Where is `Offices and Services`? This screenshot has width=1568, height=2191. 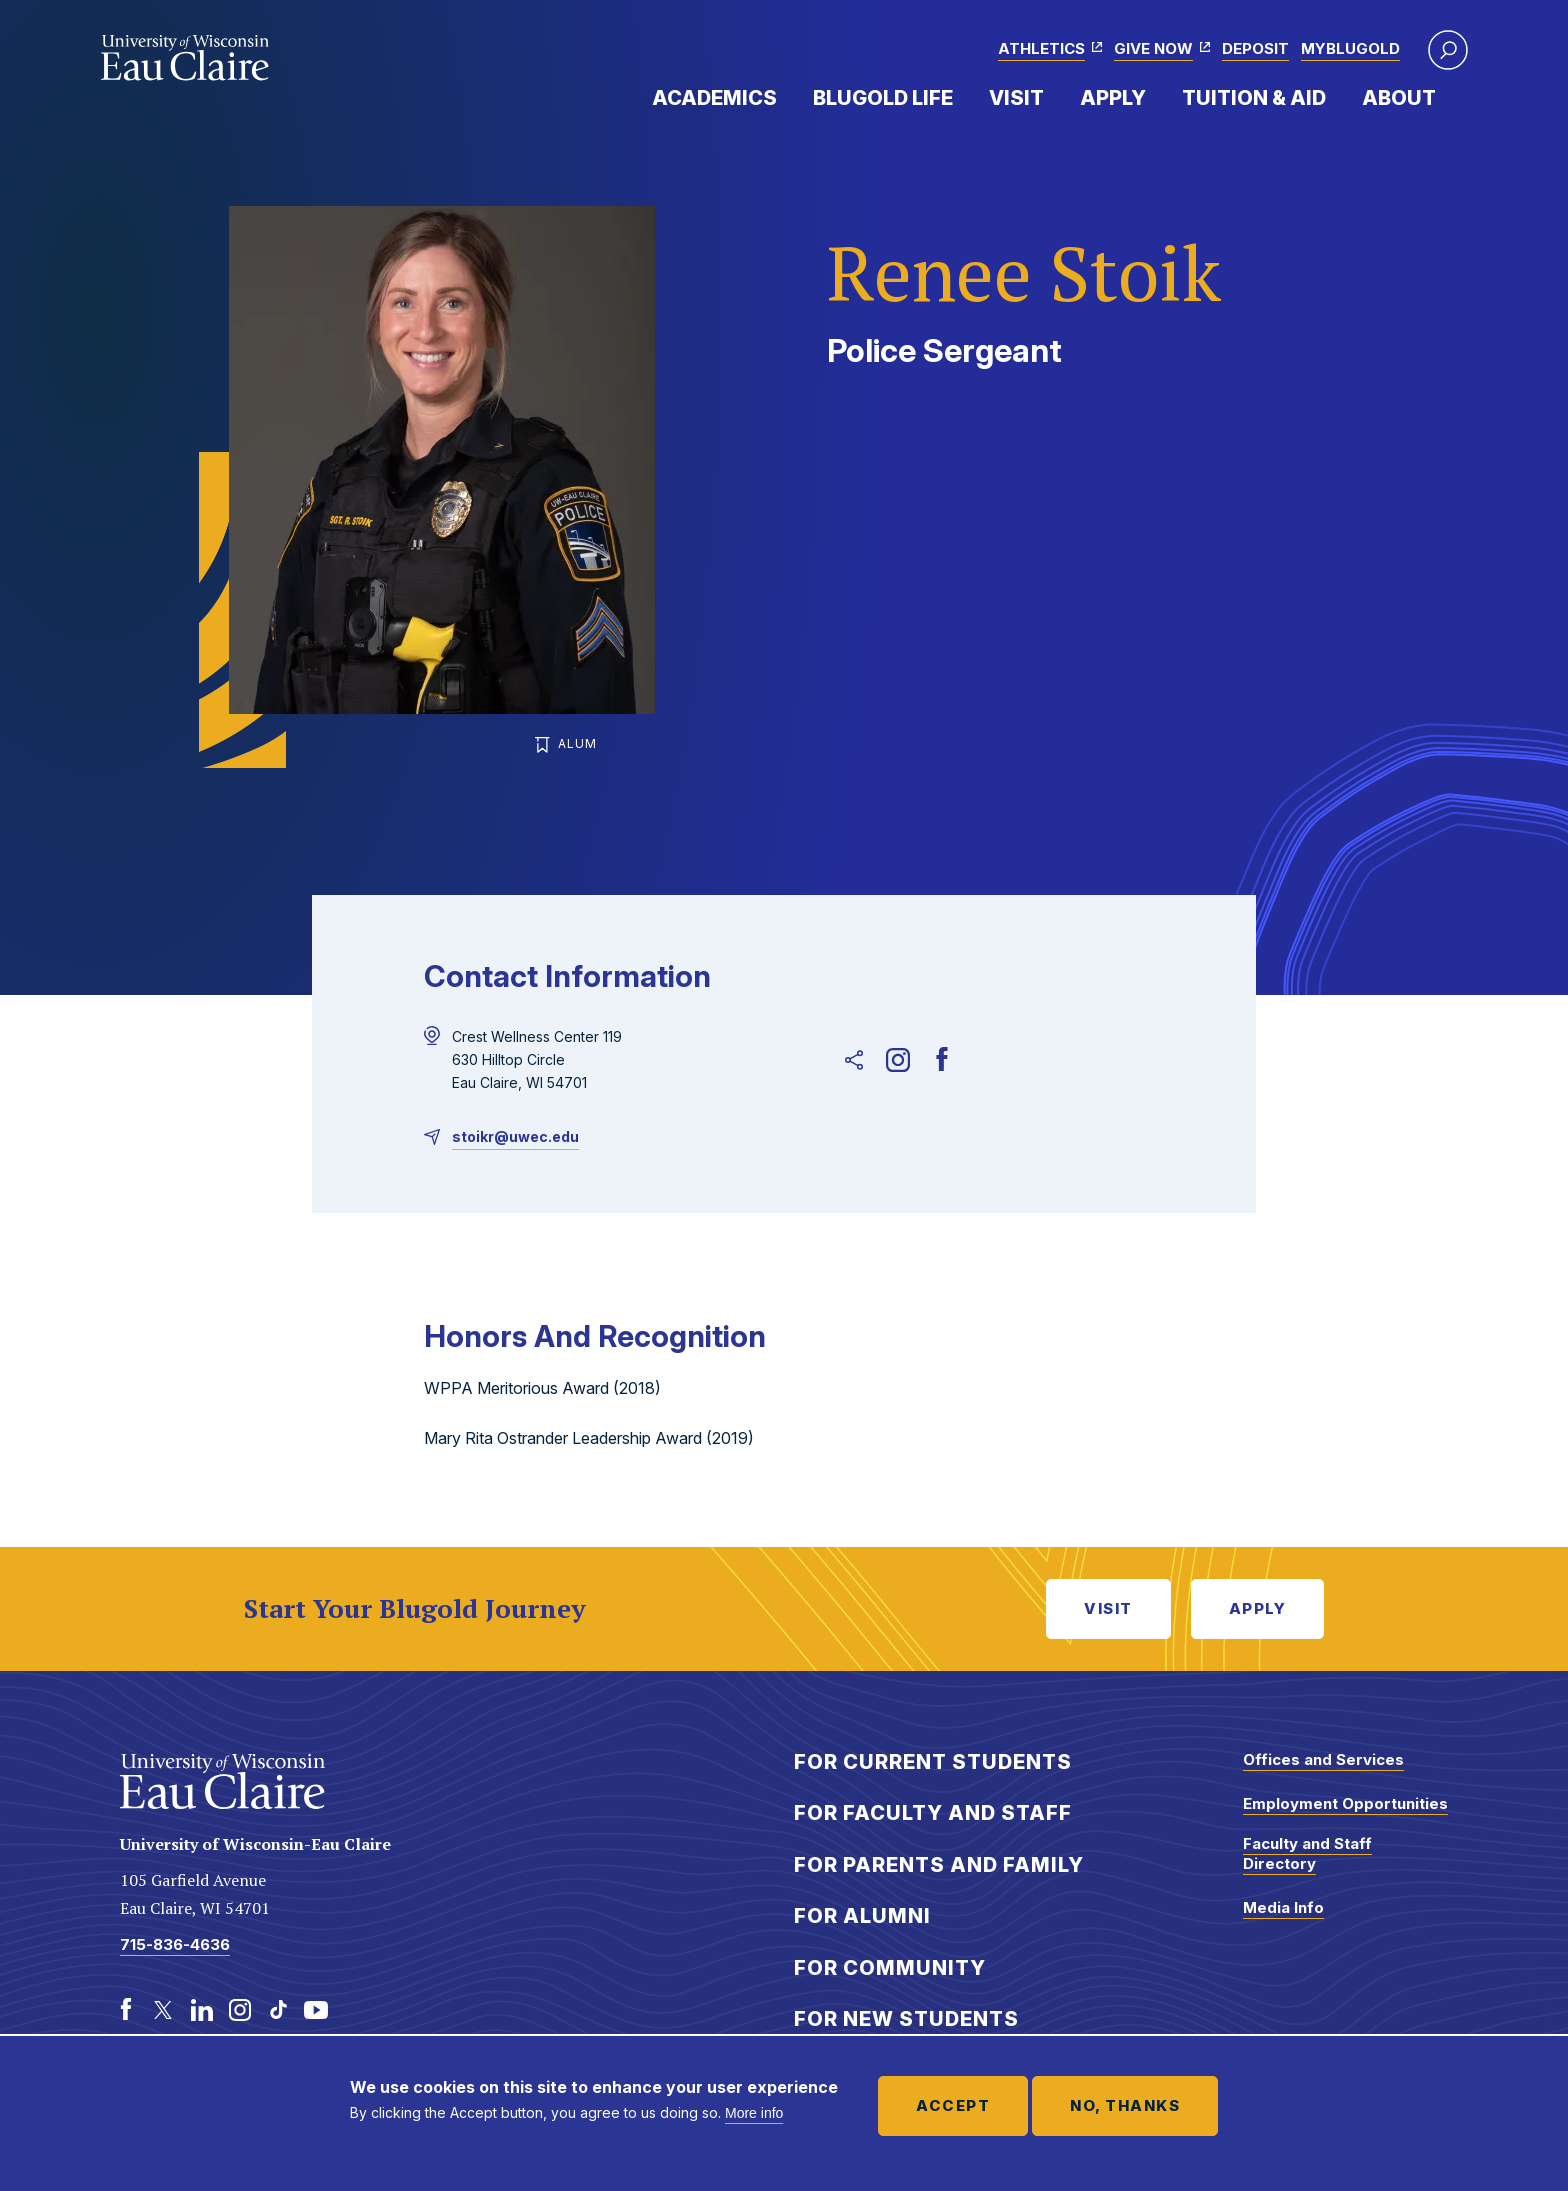 Offices and Services is located at coordinates (1323, 1759).